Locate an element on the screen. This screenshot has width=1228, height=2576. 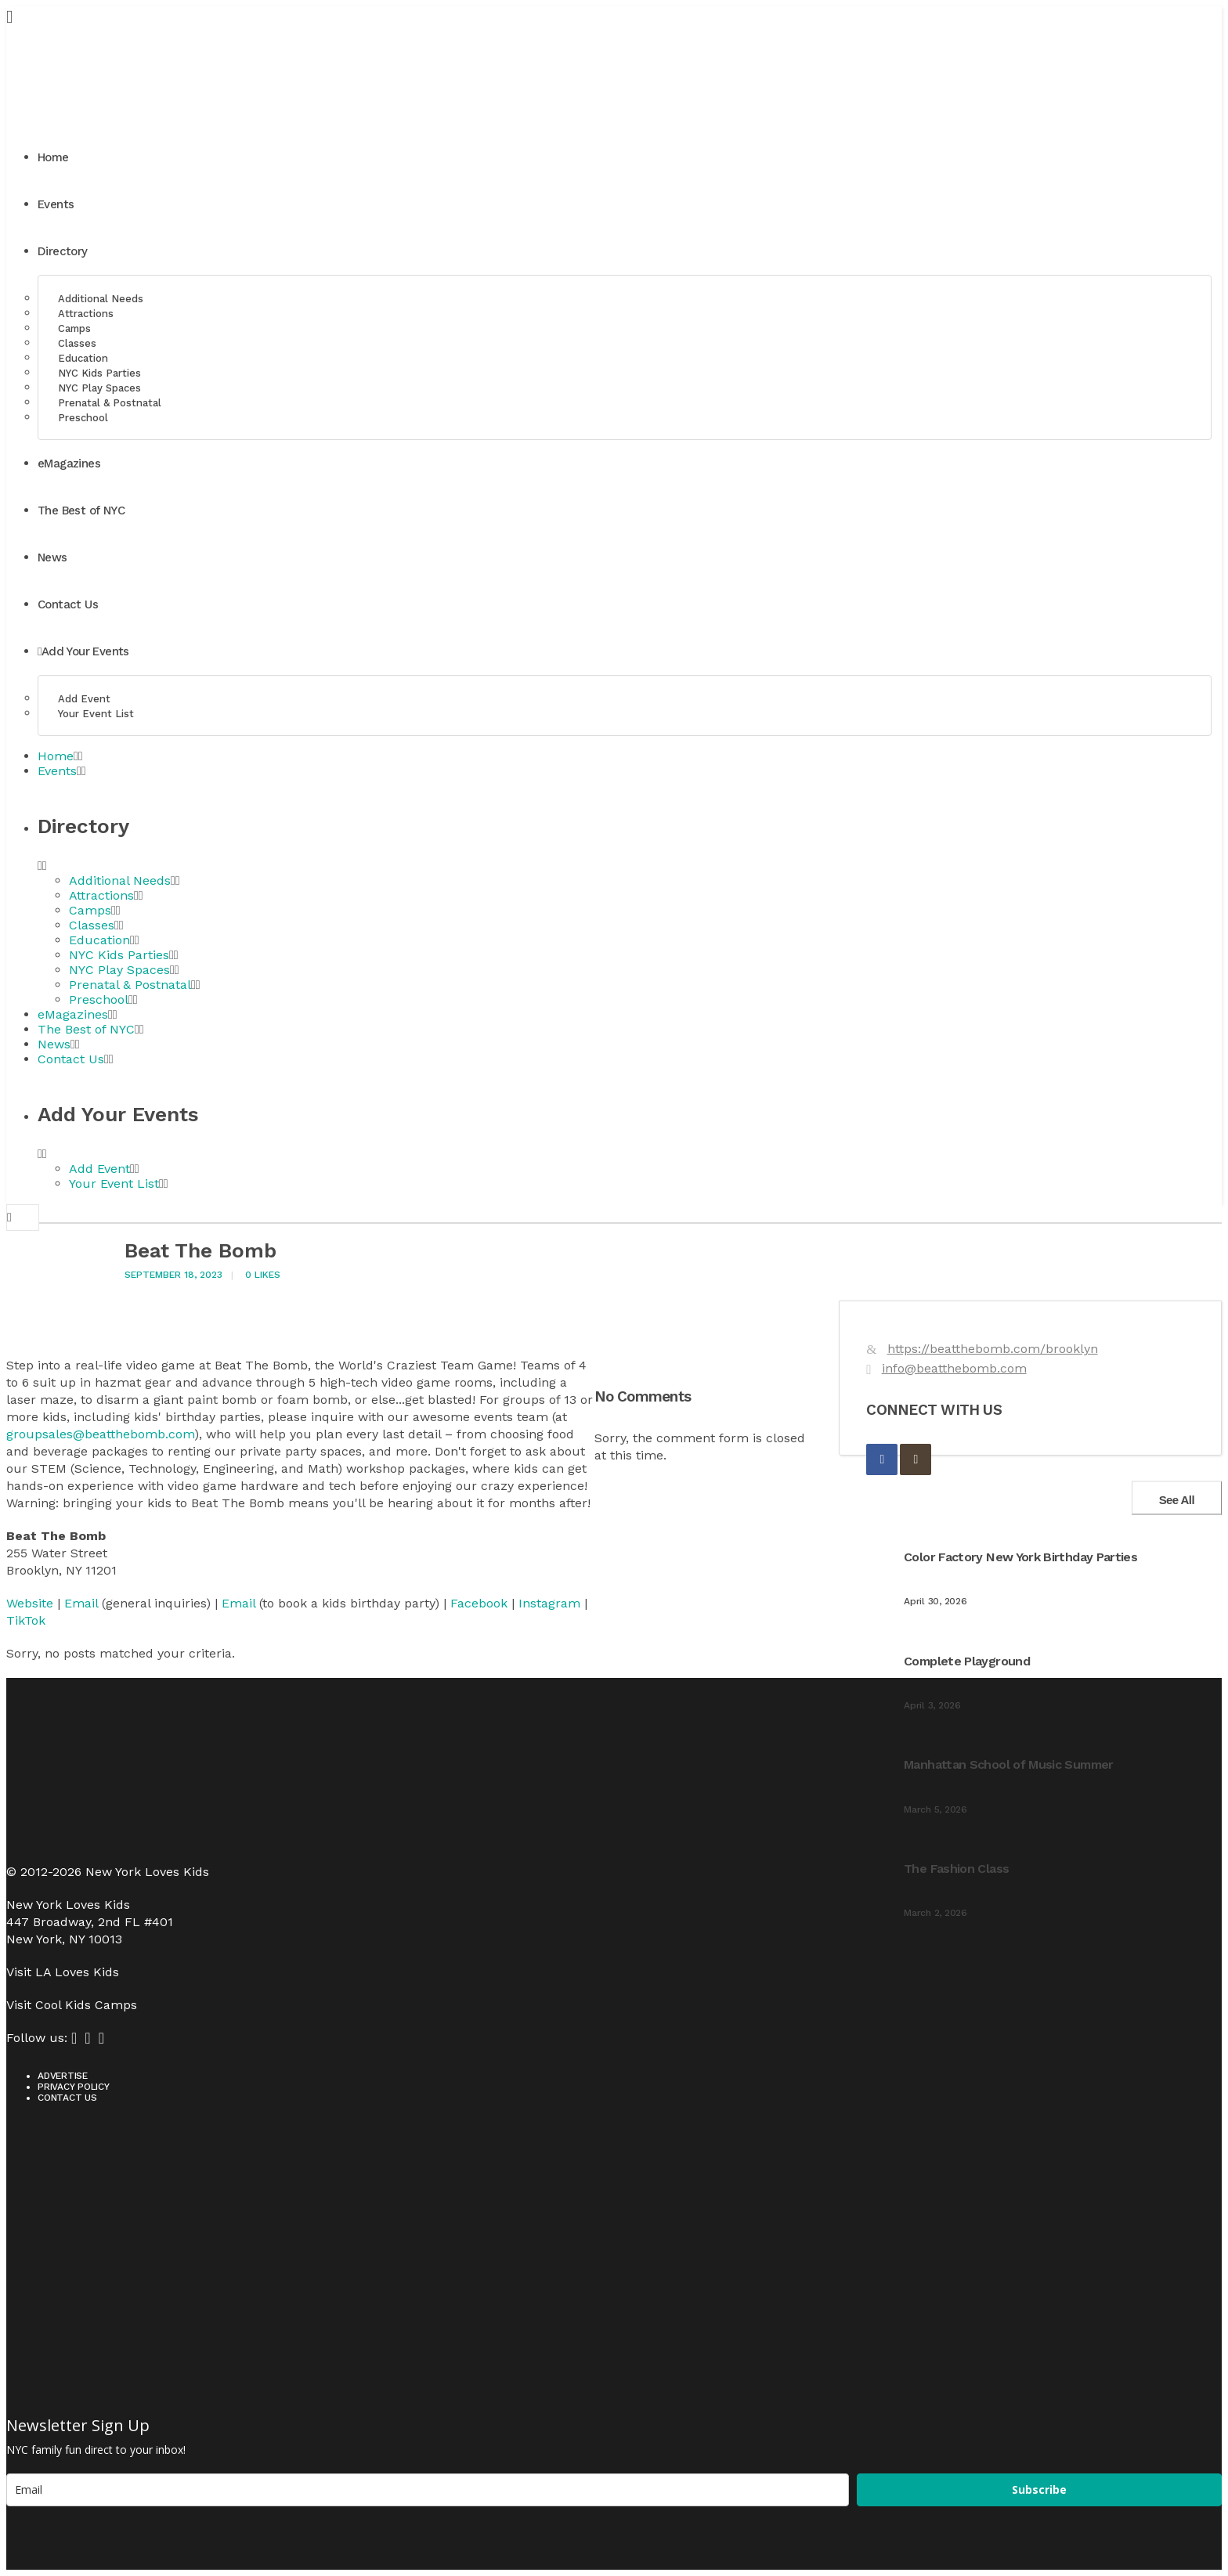
Privacy Policy is located at coordinates (74, 2086).